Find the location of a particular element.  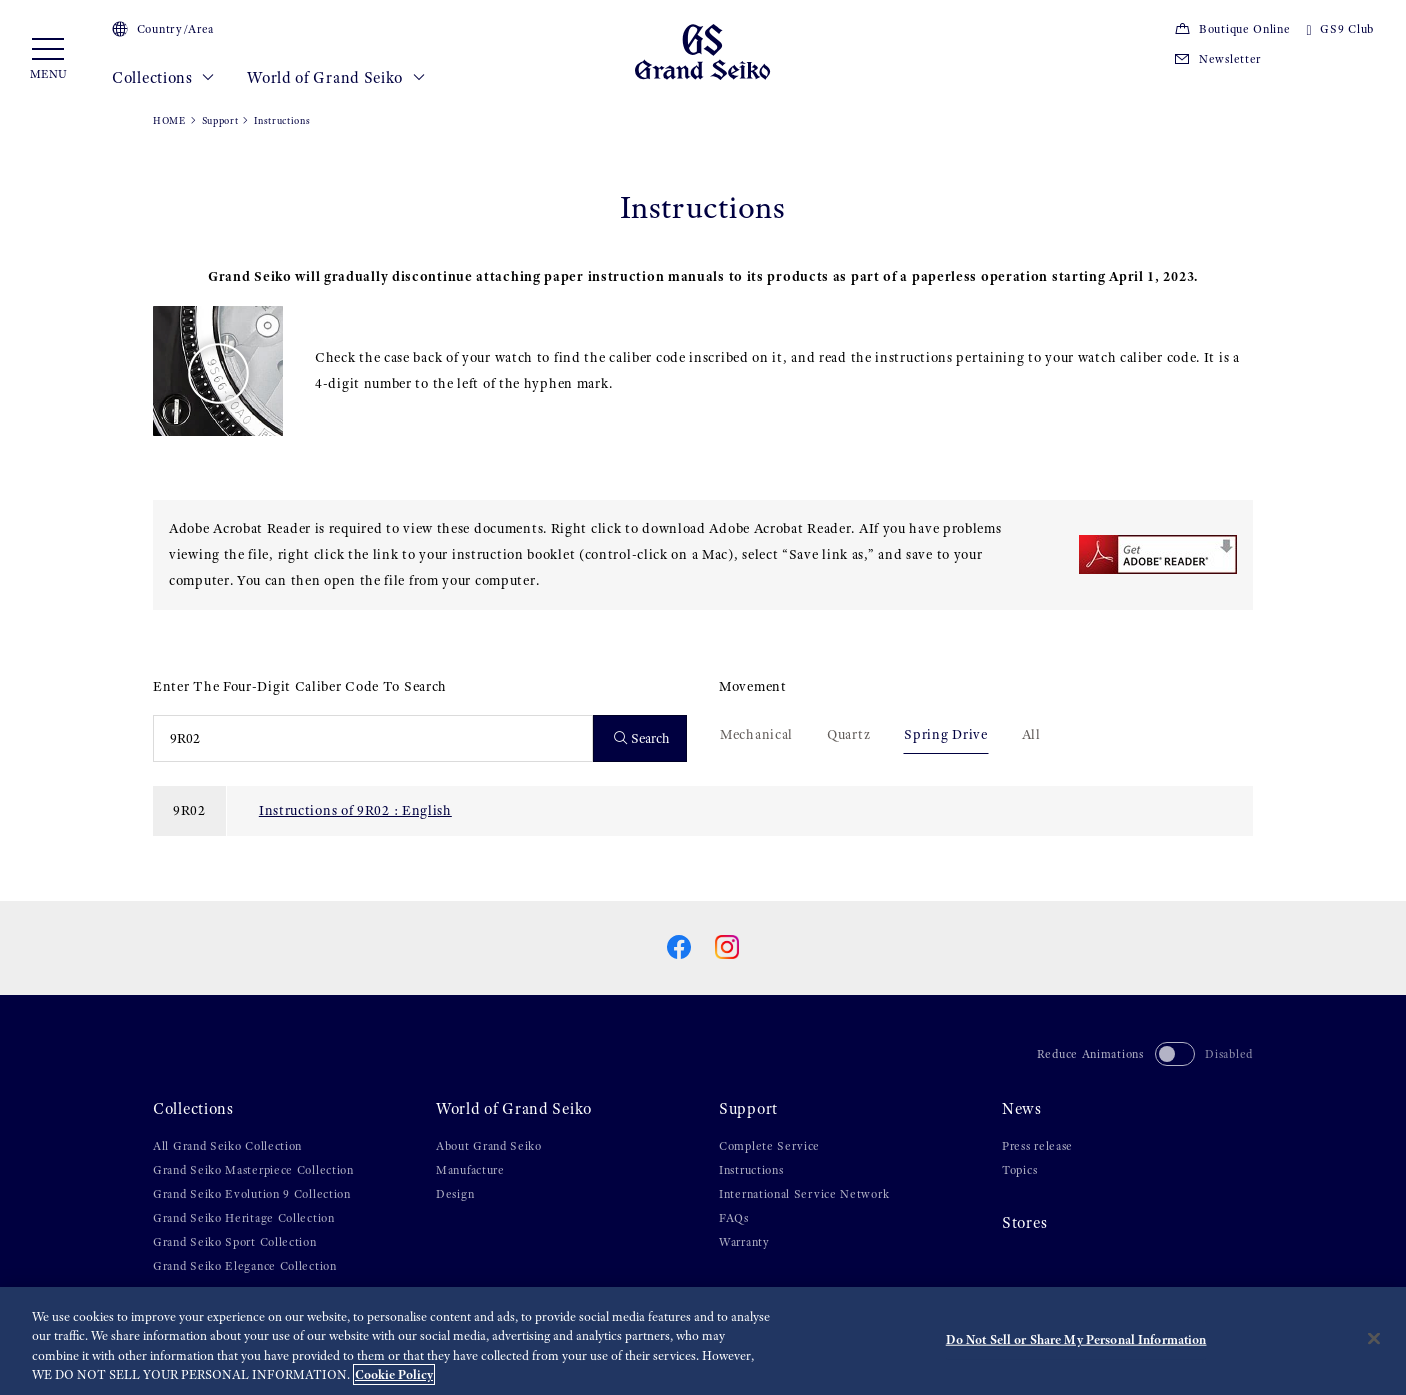

[Close] is located at coordinates (1374, 1338).